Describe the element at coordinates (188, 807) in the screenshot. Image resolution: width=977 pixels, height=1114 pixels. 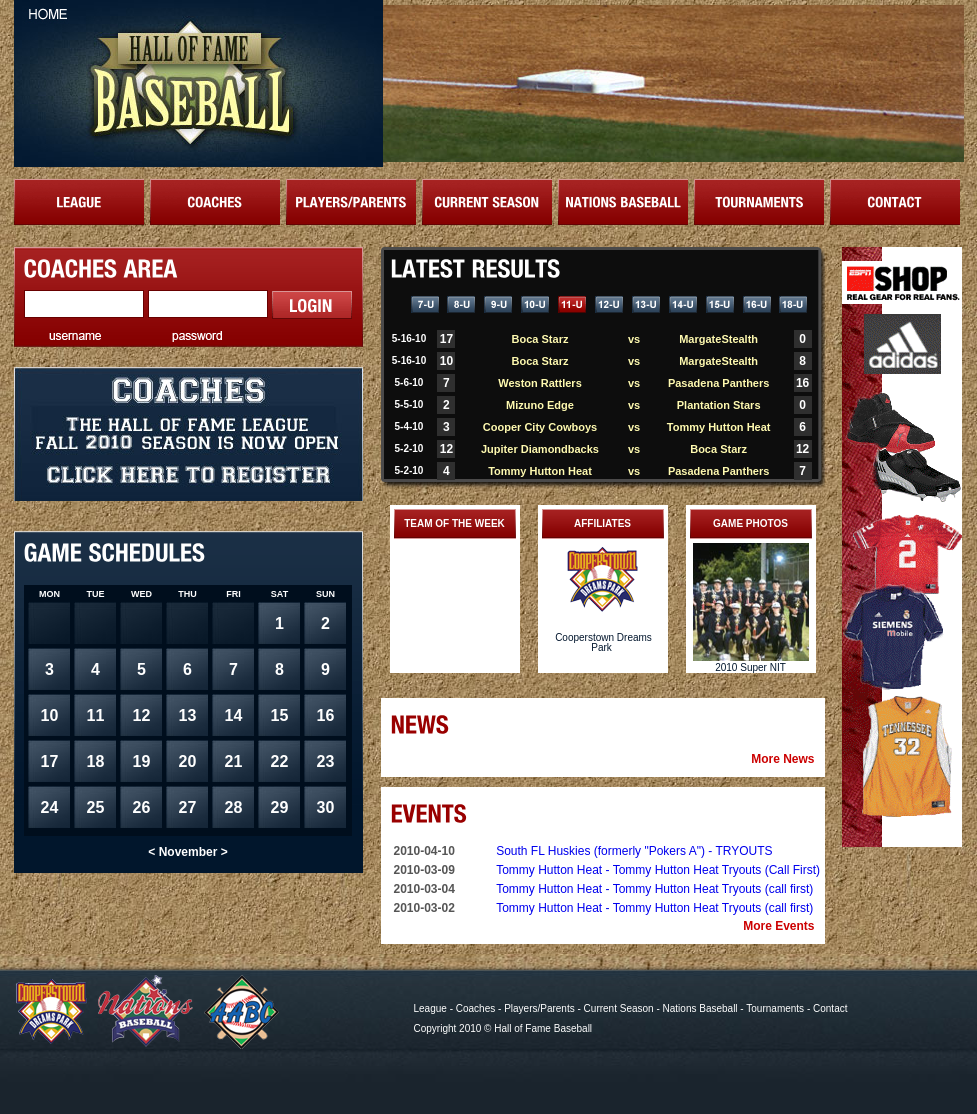
I see `27` at that location.